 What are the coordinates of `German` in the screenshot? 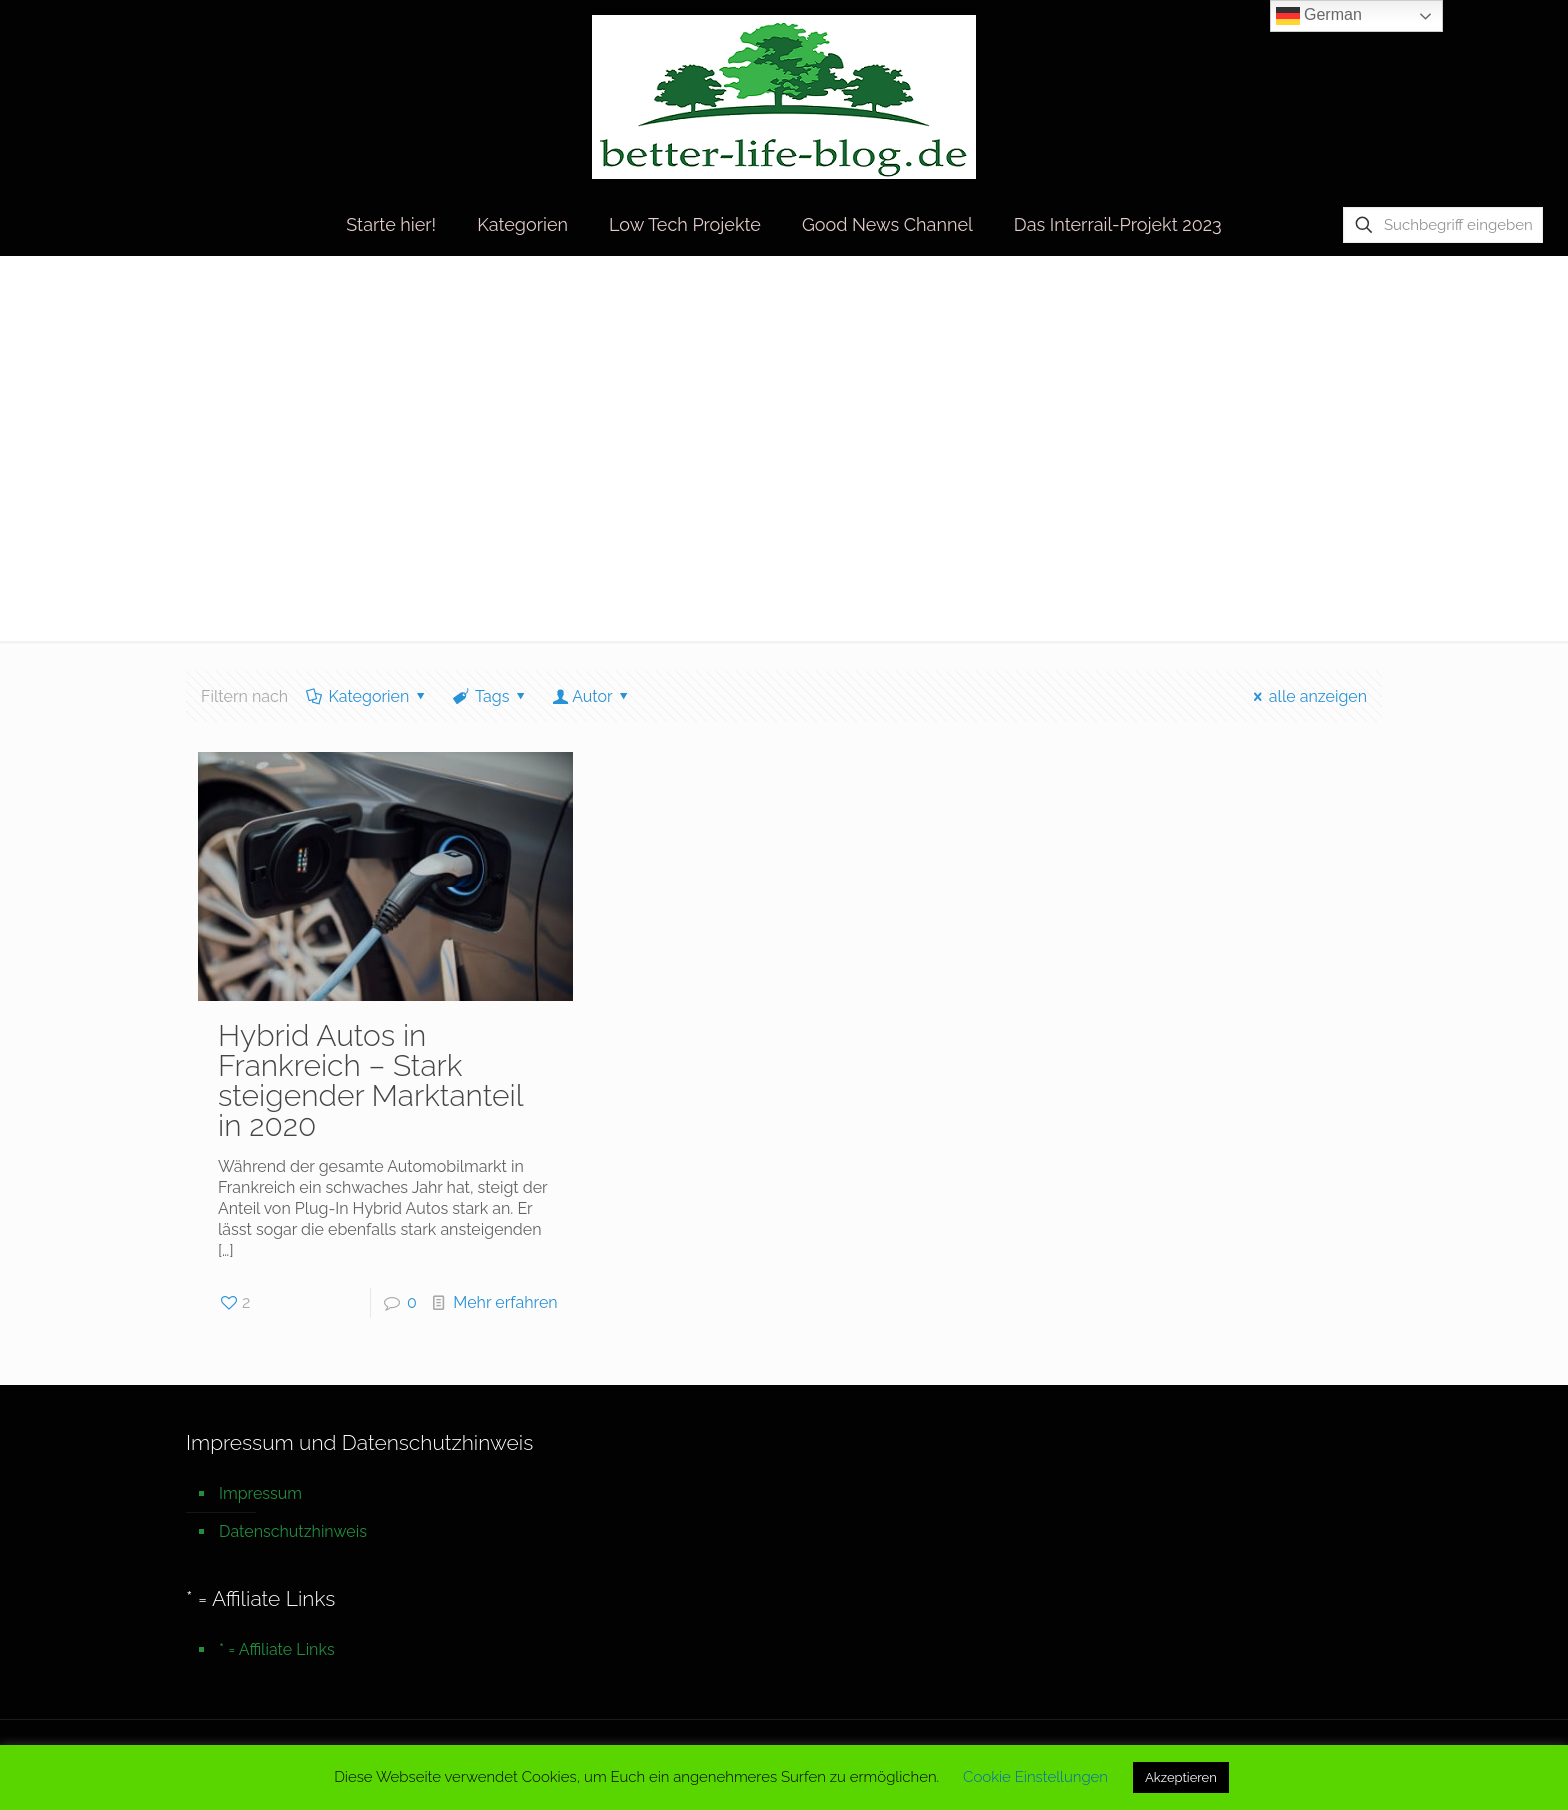 It's located at (1319, 16).